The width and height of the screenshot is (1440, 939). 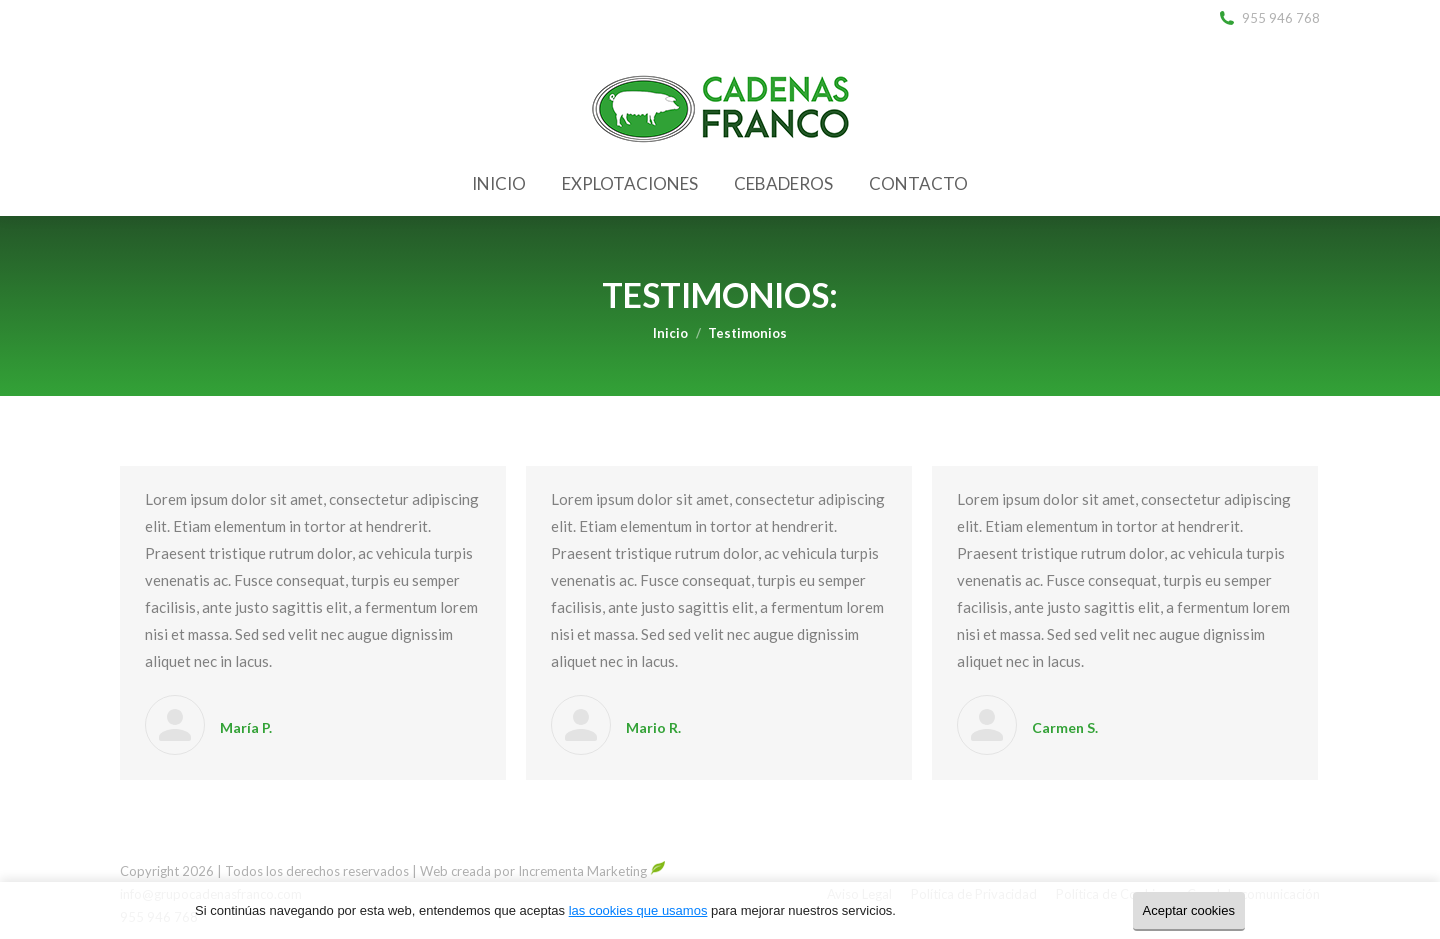 I want to click on las cookies que usamos, so click(x=638, y=910).